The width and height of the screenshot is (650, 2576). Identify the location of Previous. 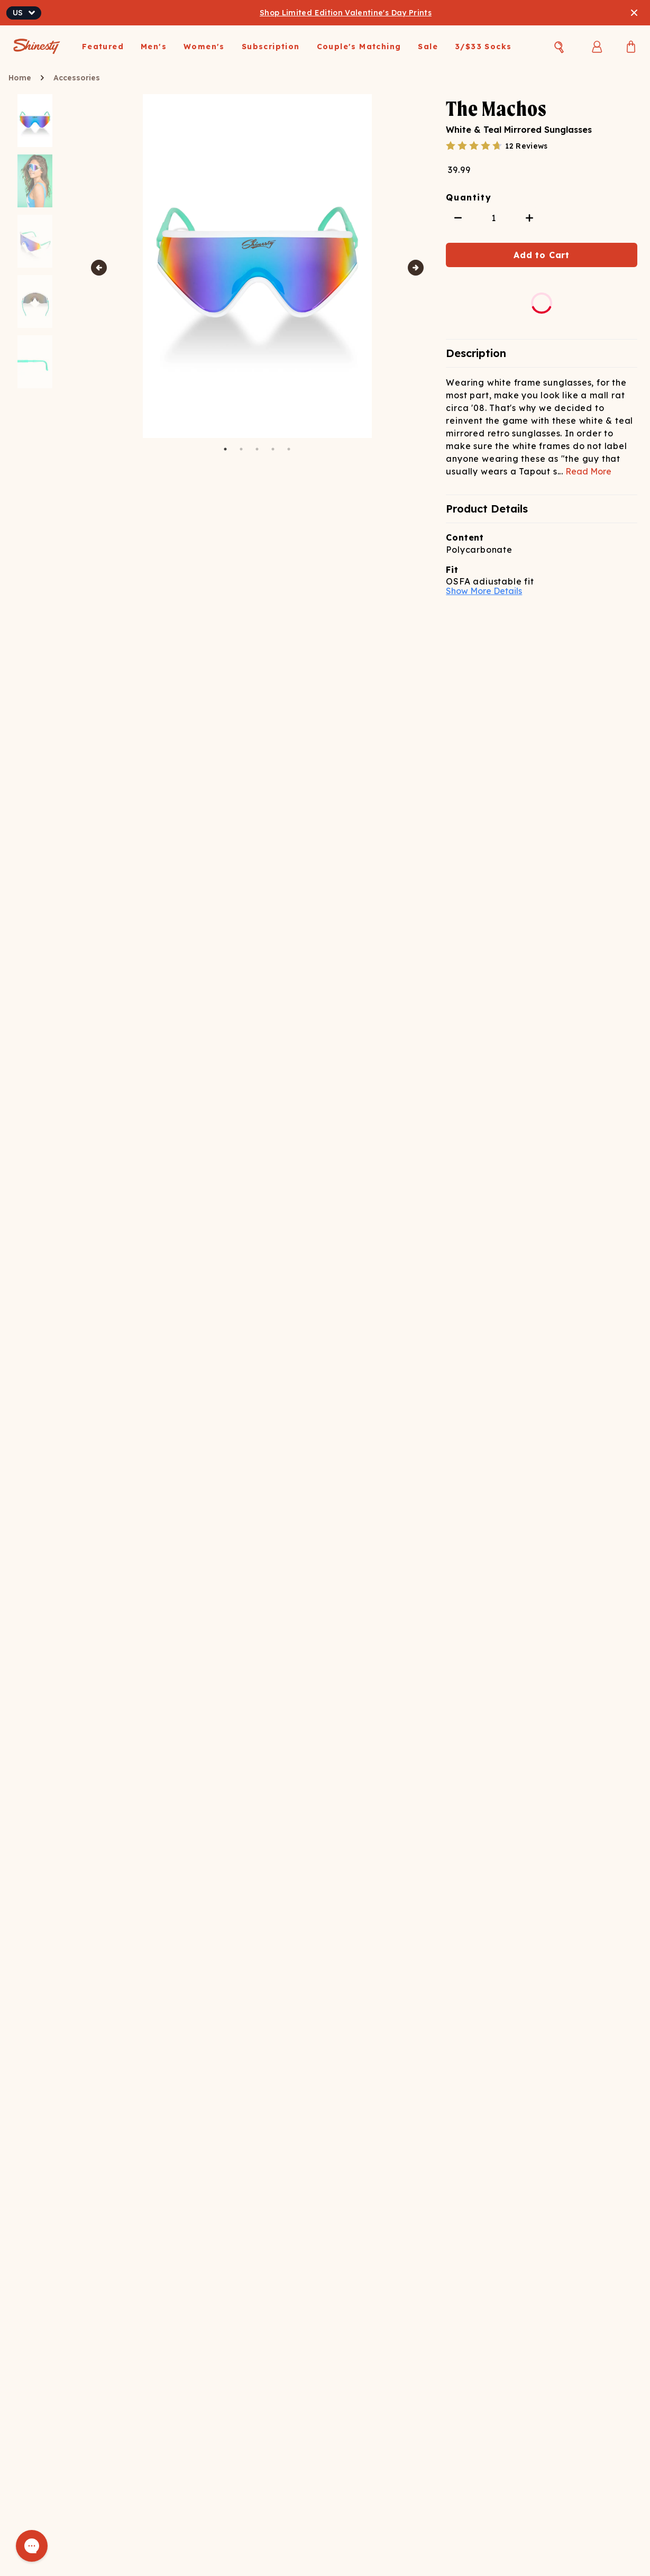
(99, 268).